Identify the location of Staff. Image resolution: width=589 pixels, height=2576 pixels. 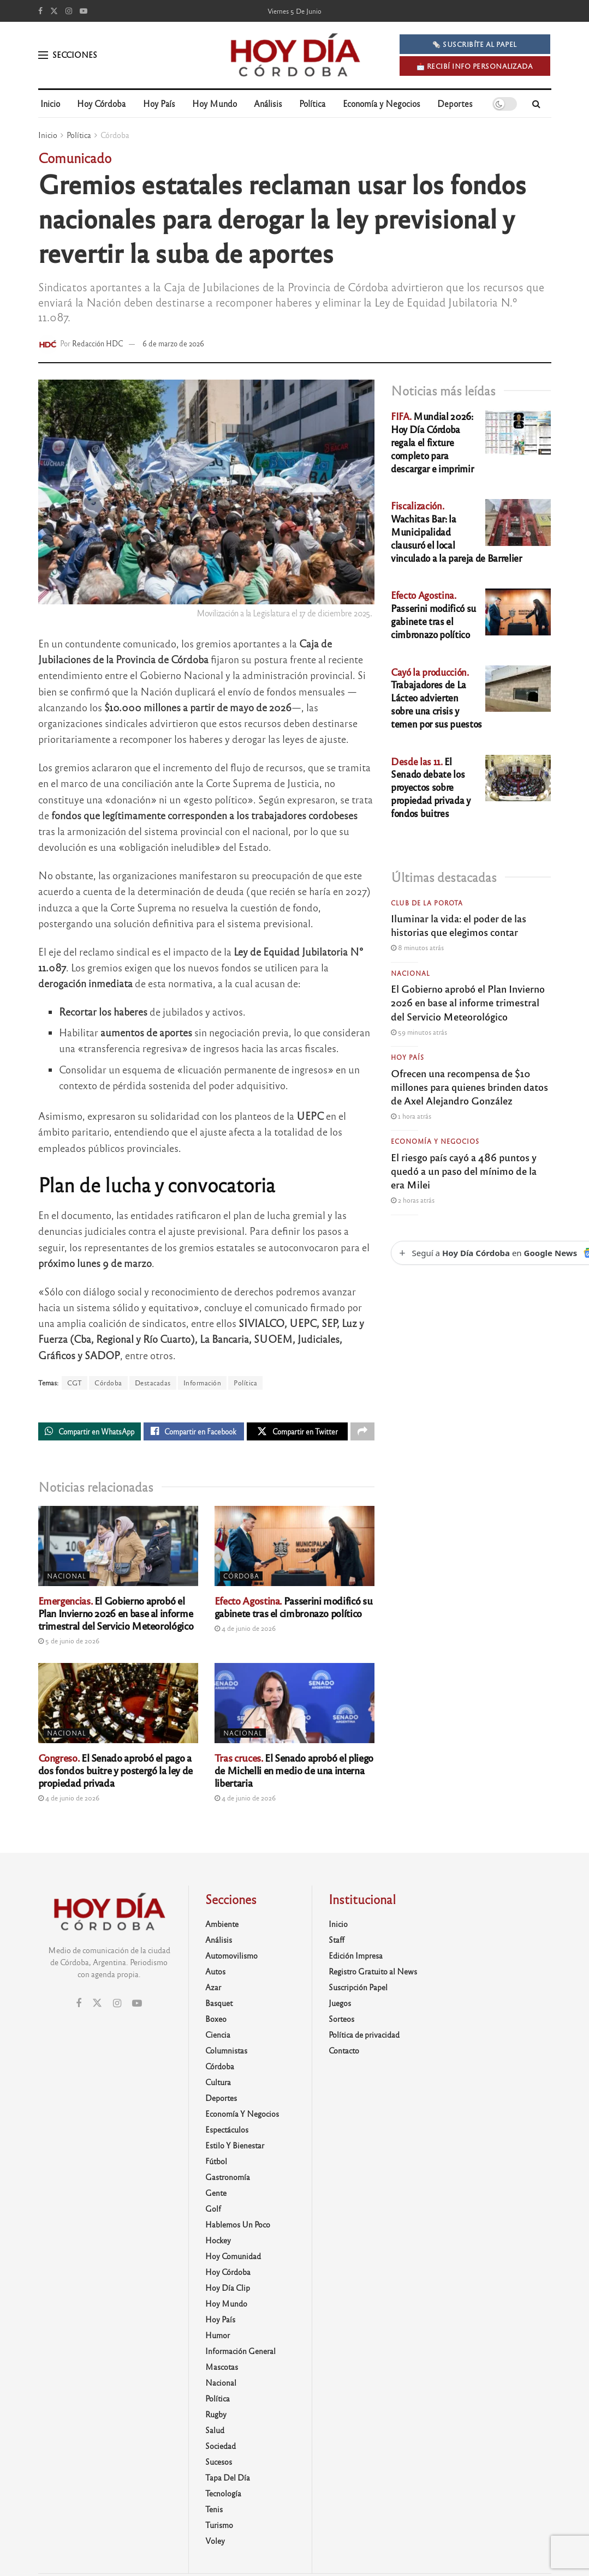
(336, 1942).